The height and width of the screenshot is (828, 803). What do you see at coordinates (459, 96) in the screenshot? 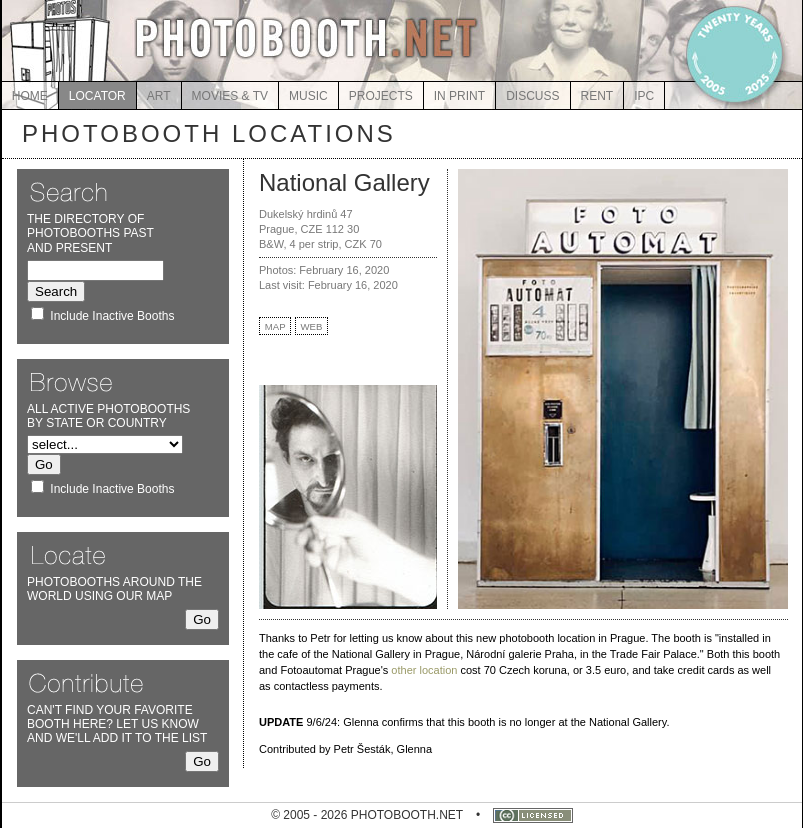
I see `IN PRINT` at bounding box center [459, 96].